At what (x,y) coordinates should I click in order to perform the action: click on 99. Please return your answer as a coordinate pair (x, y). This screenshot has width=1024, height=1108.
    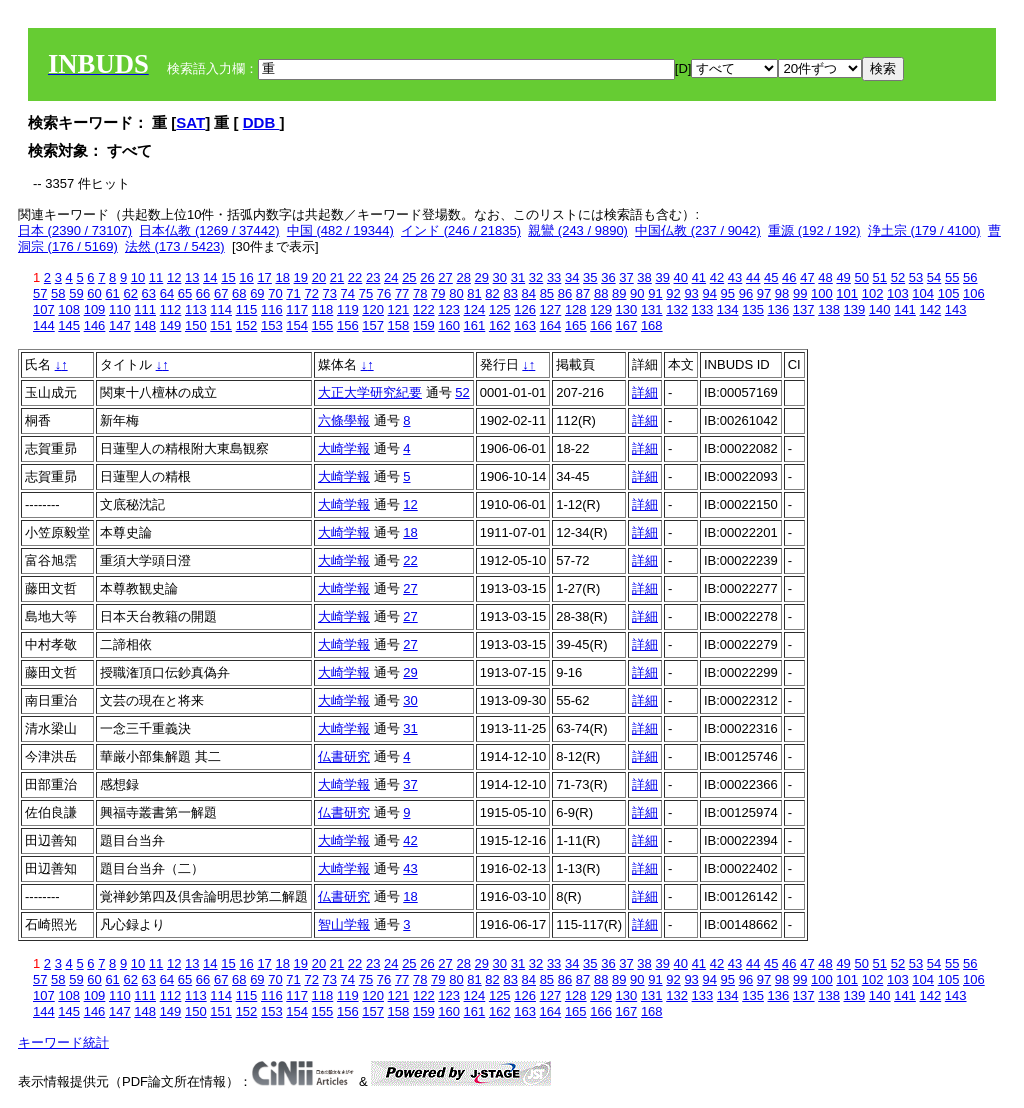
    Looking at the image, I should click on (800, 293).